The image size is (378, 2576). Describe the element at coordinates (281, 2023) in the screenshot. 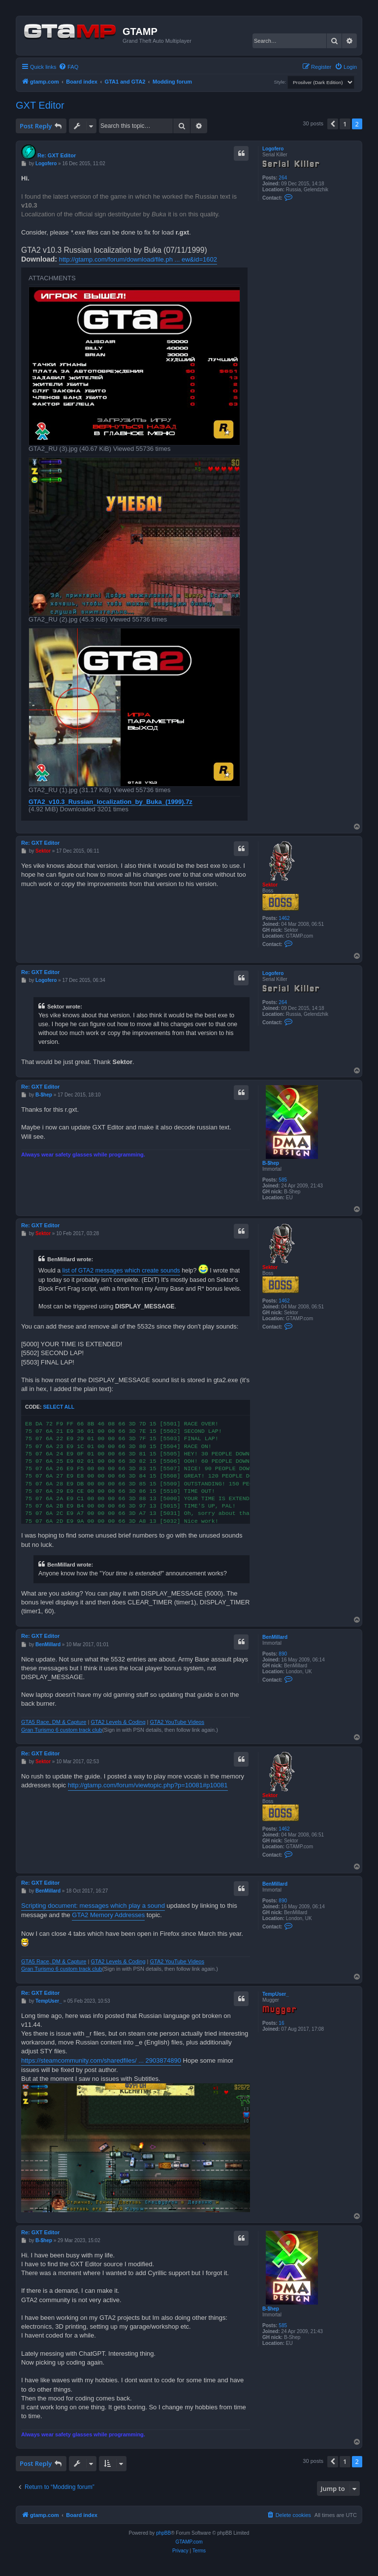

I see `16` at that location.